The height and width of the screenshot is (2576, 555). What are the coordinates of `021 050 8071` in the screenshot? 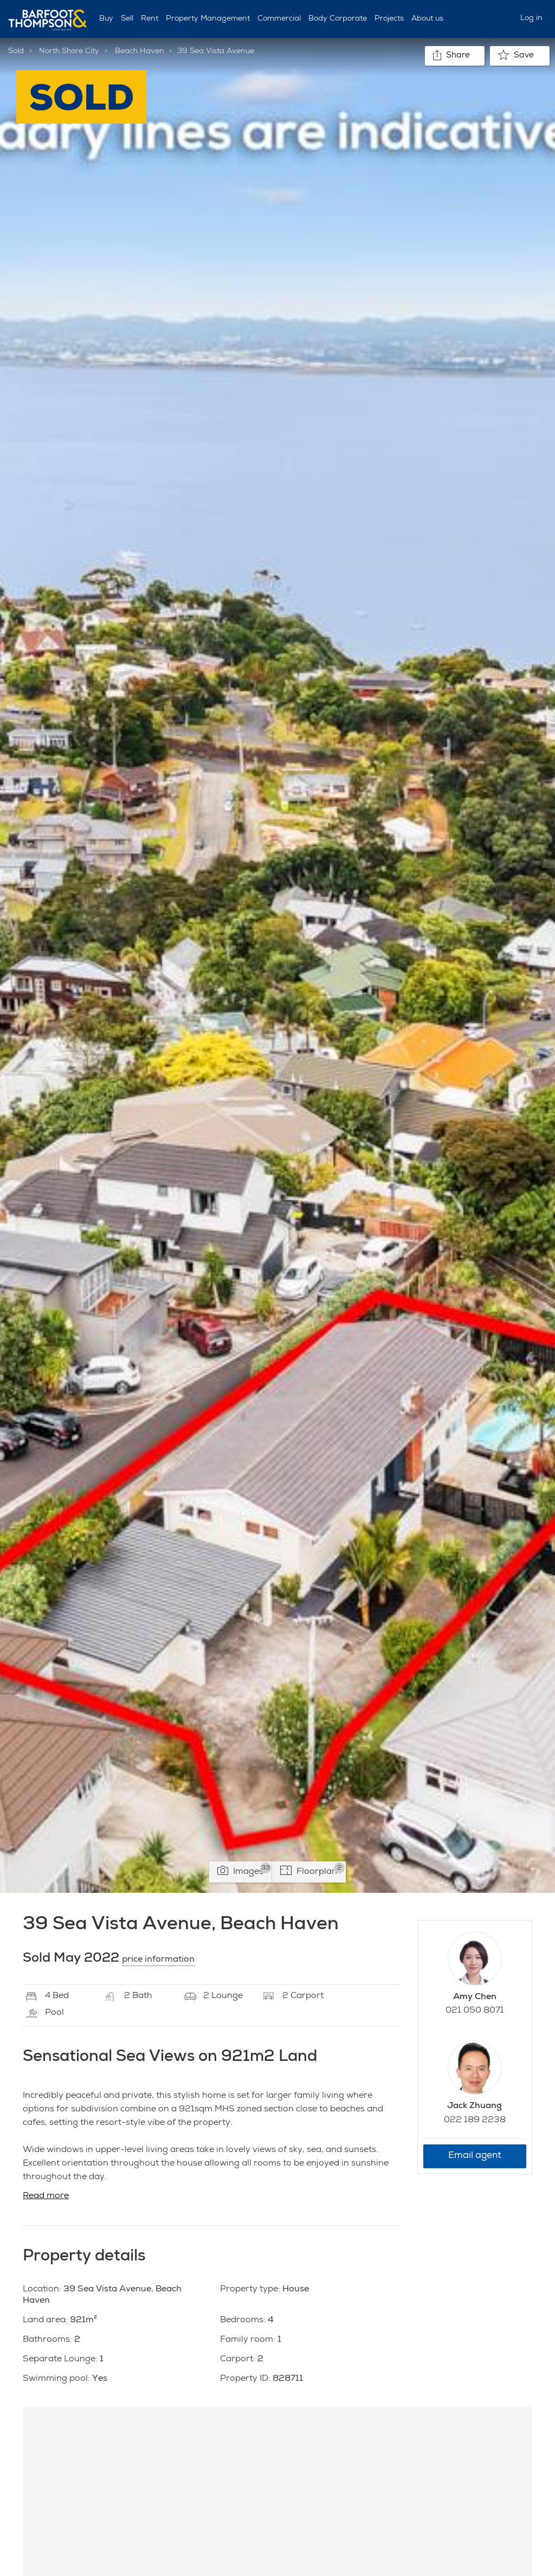 It's located at (475, 2011).